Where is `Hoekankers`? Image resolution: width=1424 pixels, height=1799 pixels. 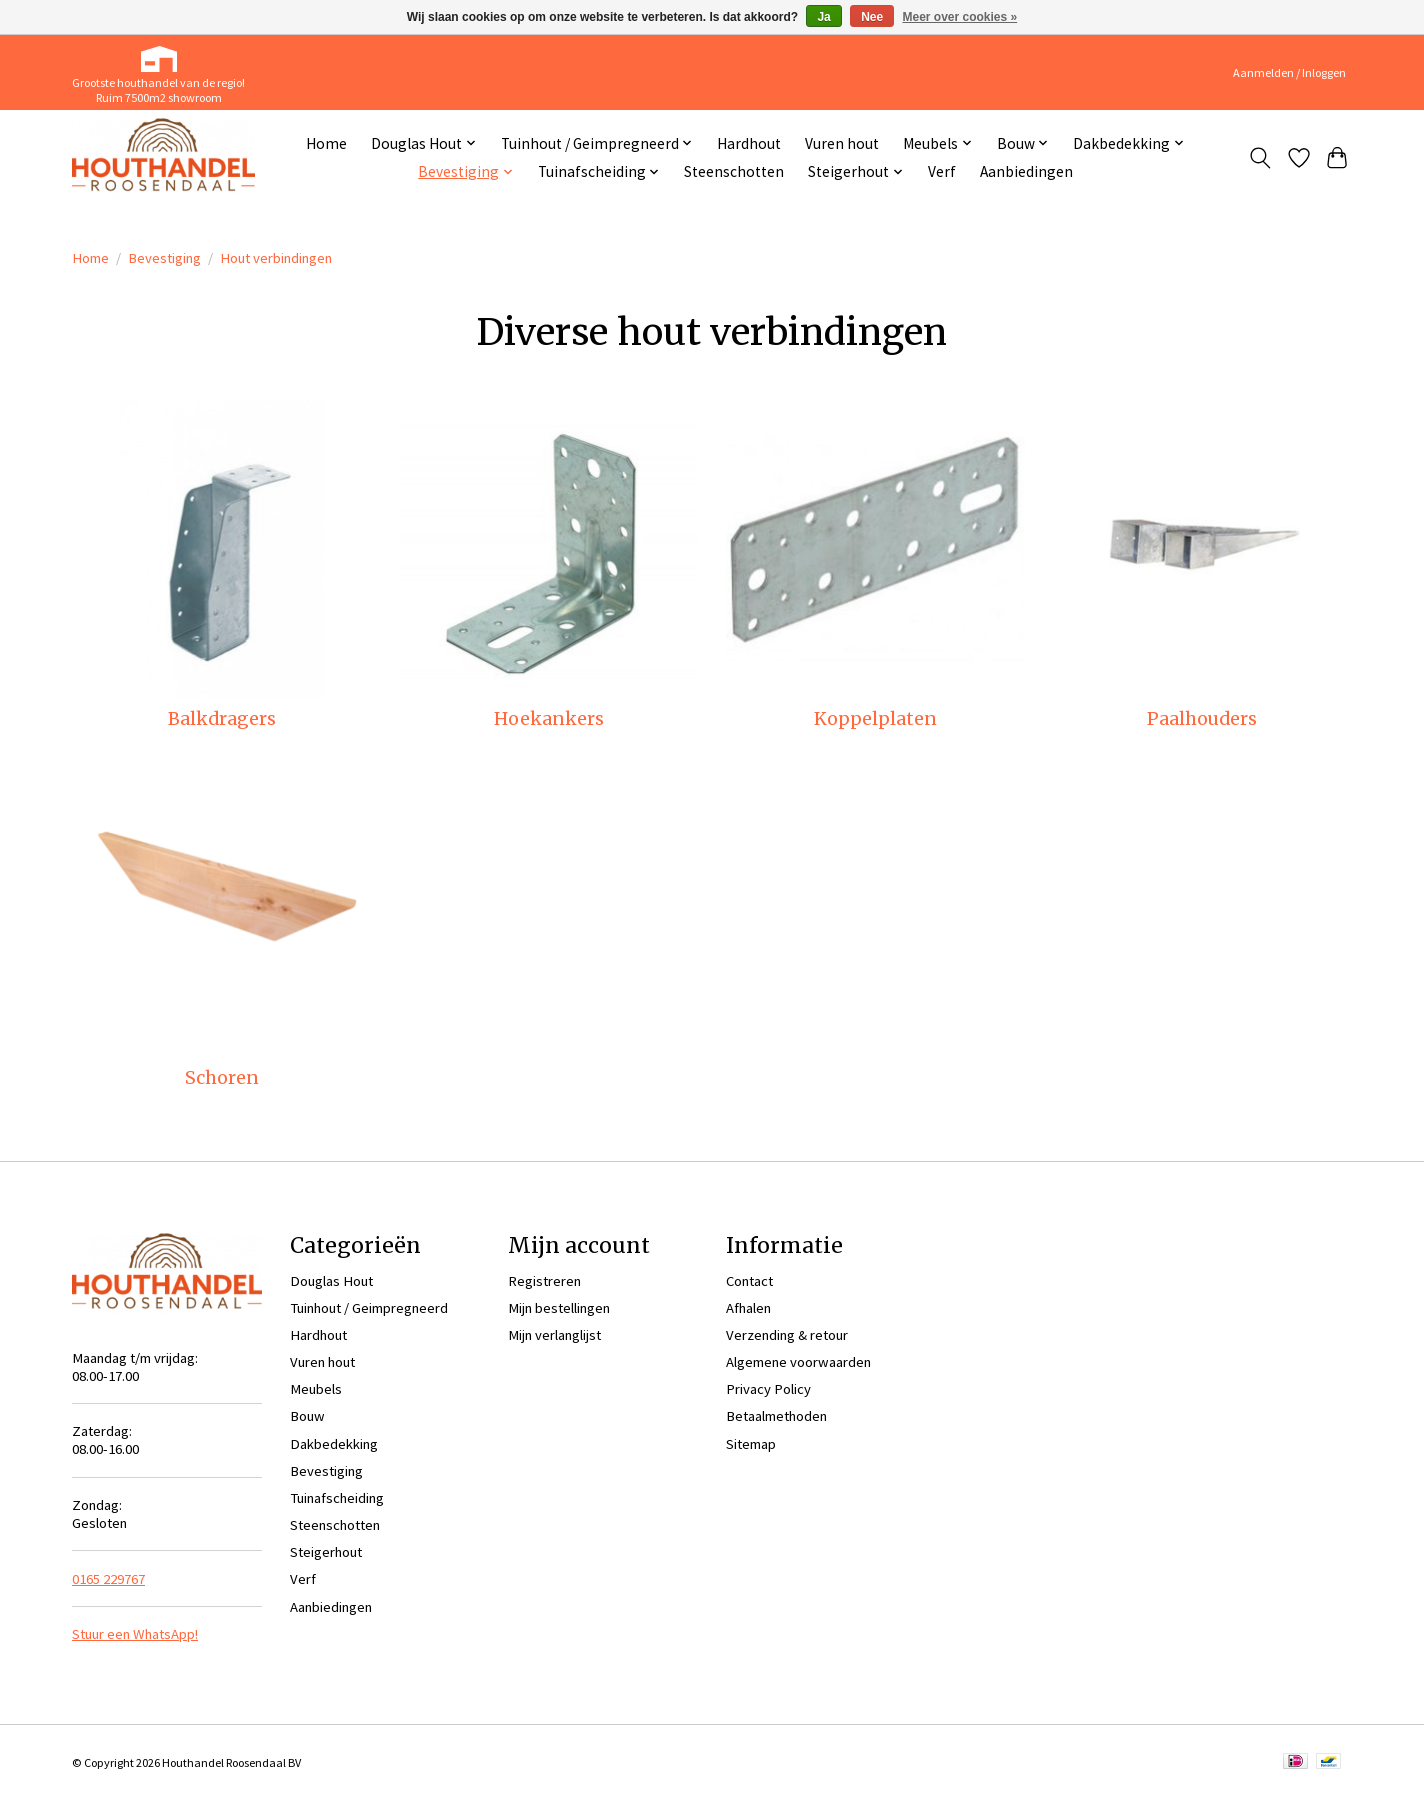
Hoekankers is located at coordinates (549, 719).